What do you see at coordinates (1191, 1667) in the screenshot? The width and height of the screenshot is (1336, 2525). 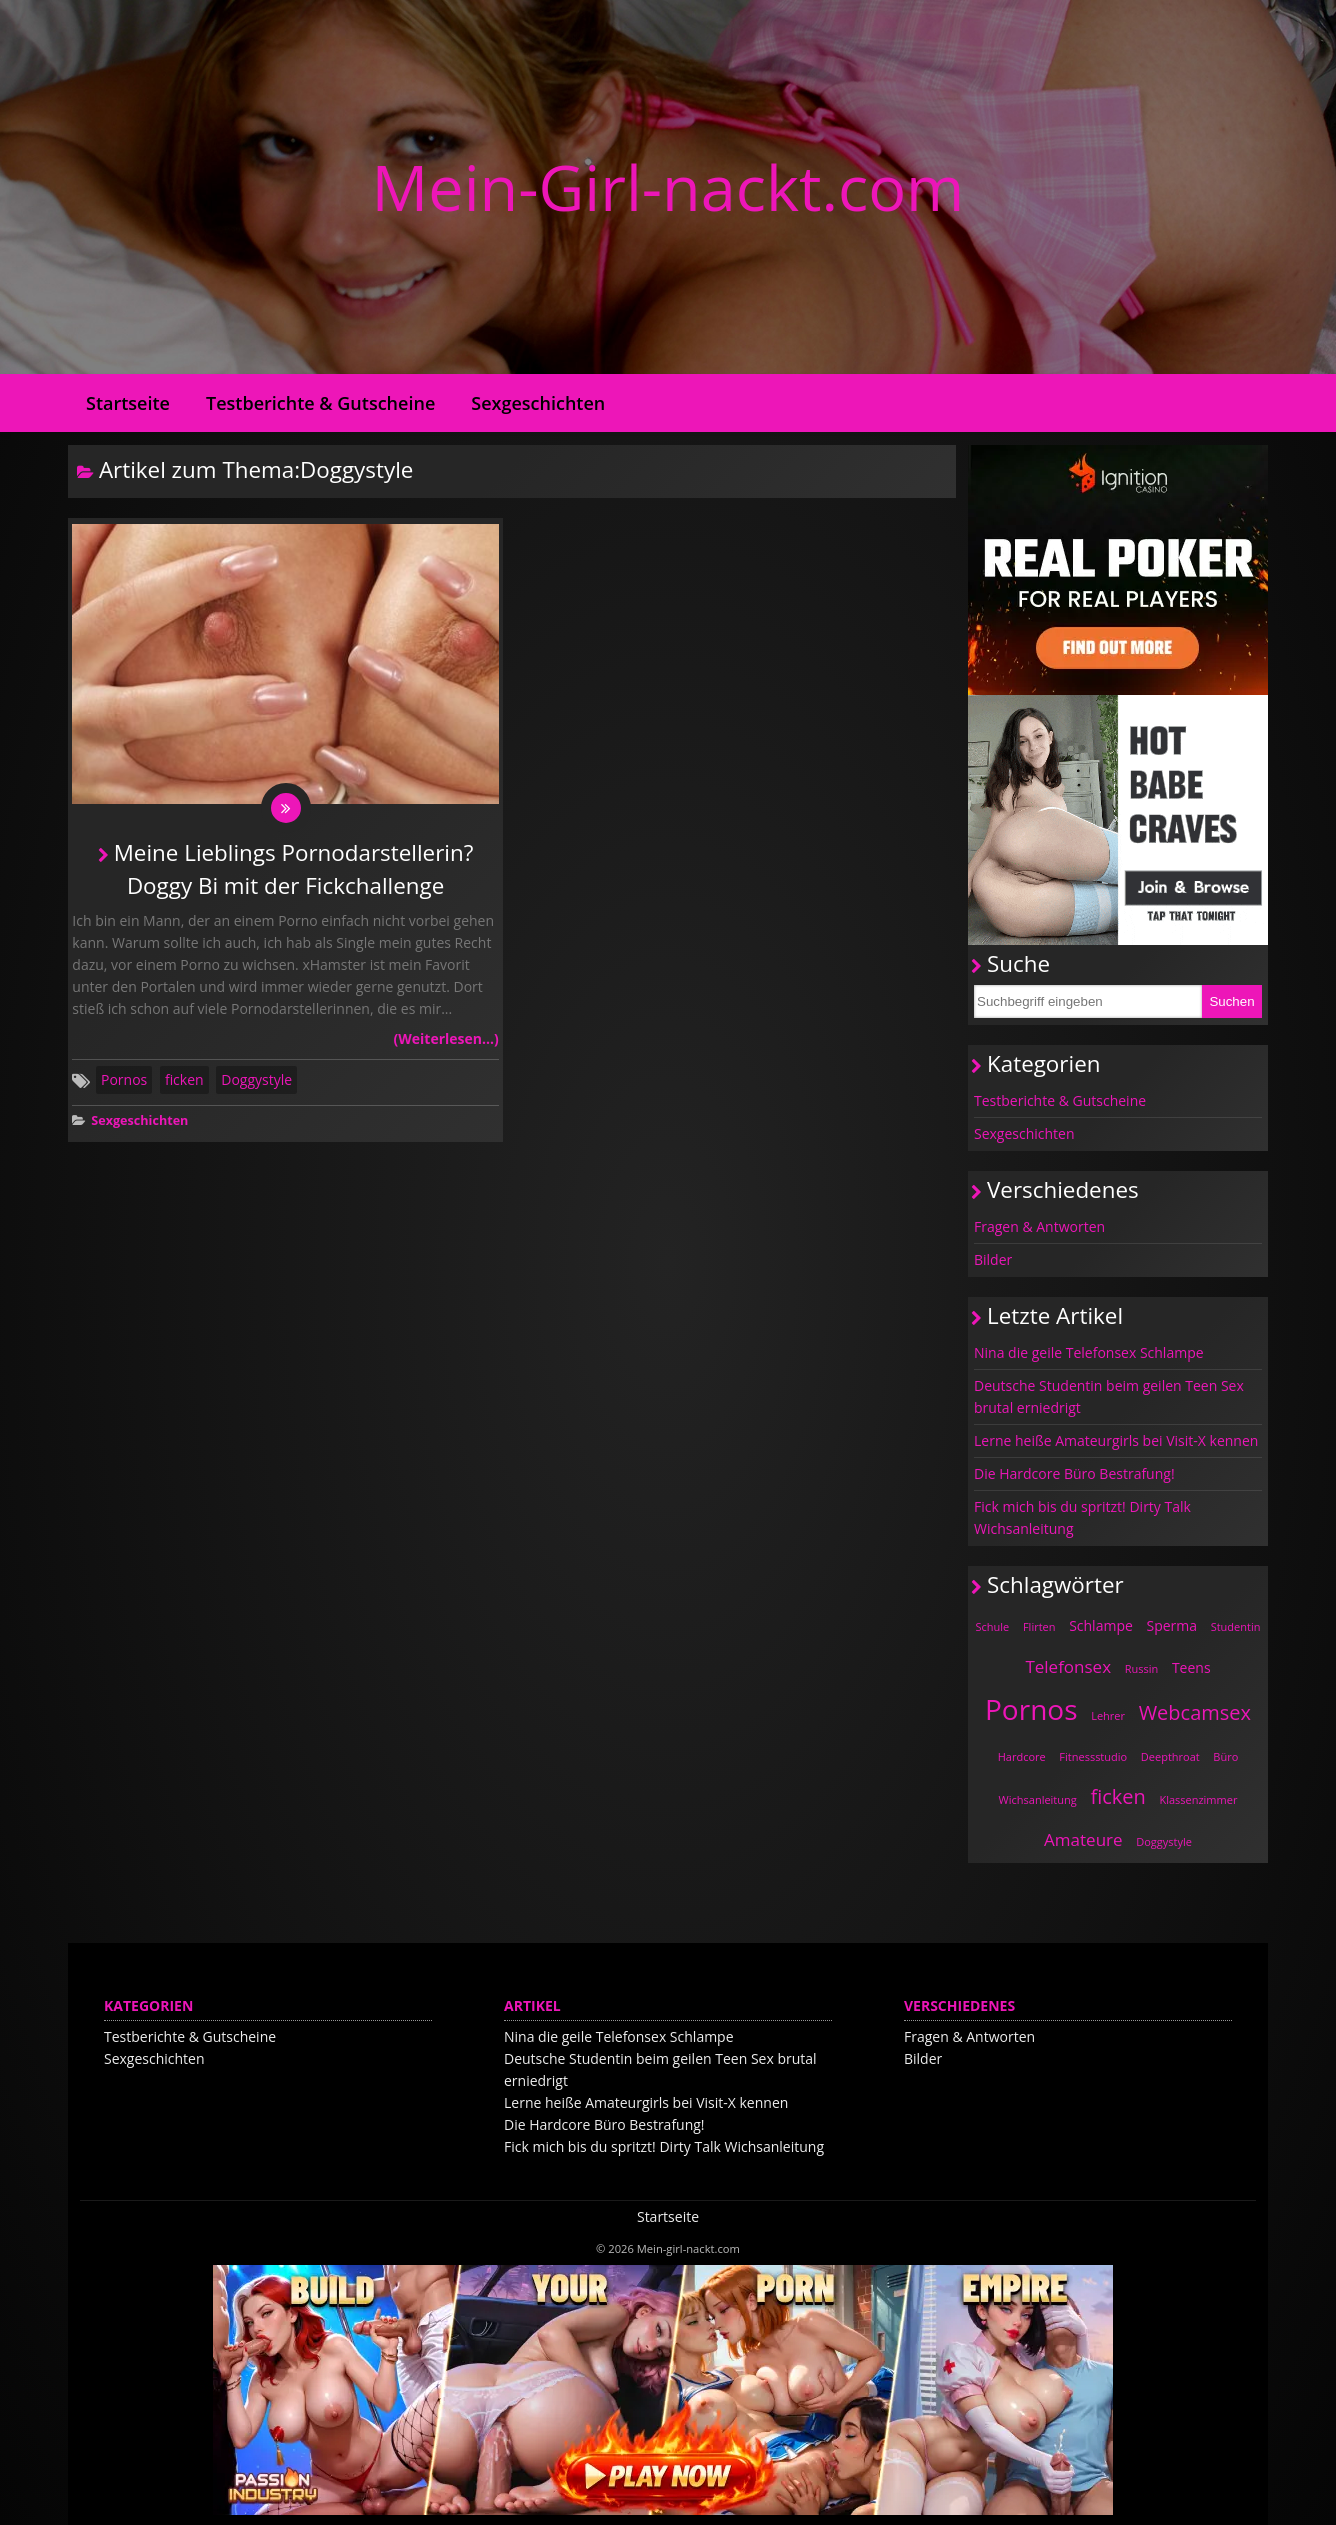 I see `Teens` at bounding box center [1191, 1667].